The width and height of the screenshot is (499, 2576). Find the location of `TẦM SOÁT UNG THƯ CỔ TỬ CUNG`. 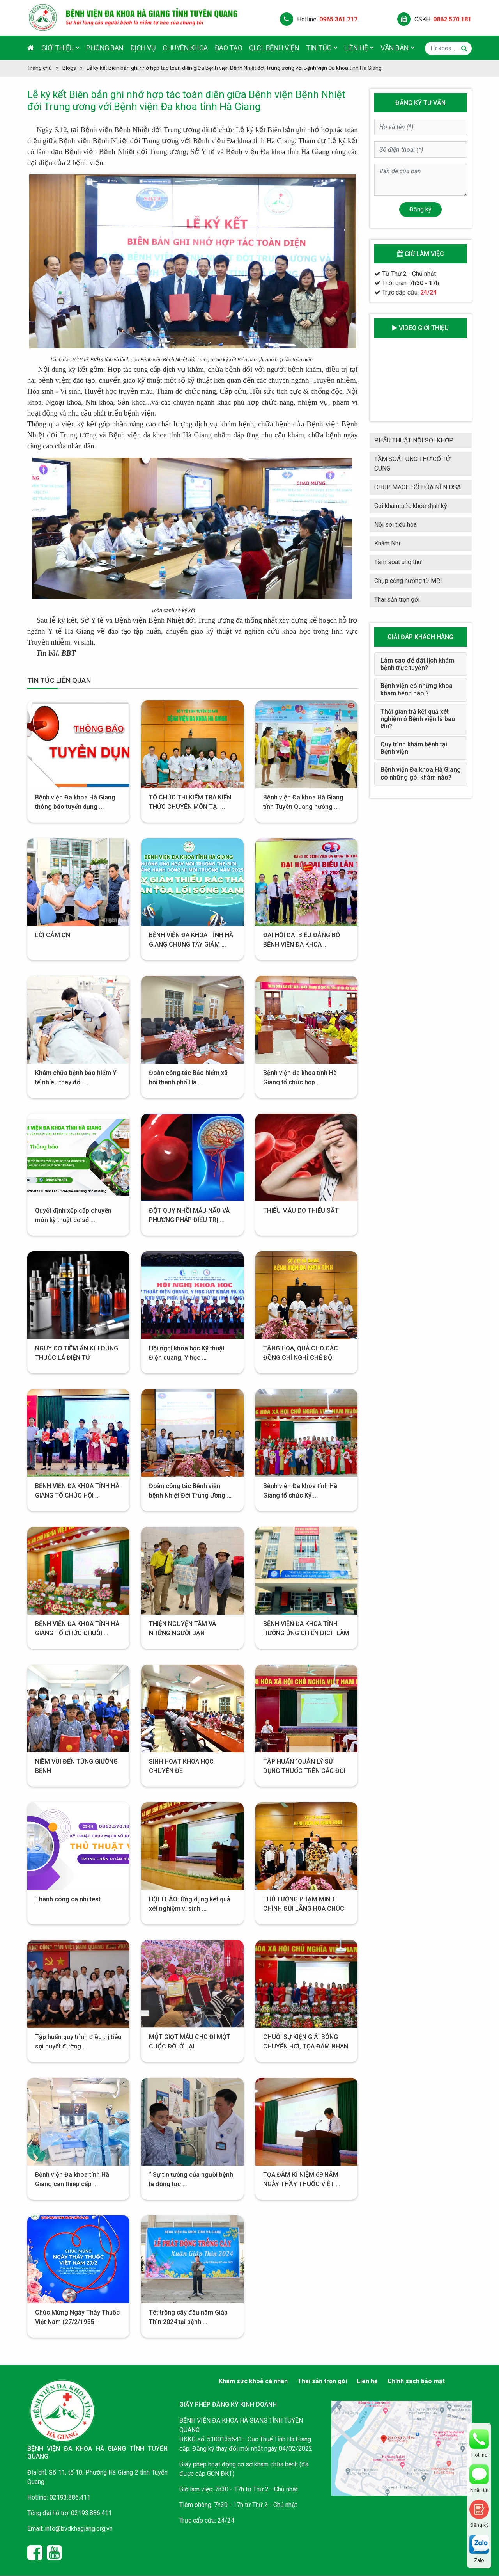

TẦM SOÁT UNG THƯ CỔ TỬ CUNG is located at coordinates (412, 463).